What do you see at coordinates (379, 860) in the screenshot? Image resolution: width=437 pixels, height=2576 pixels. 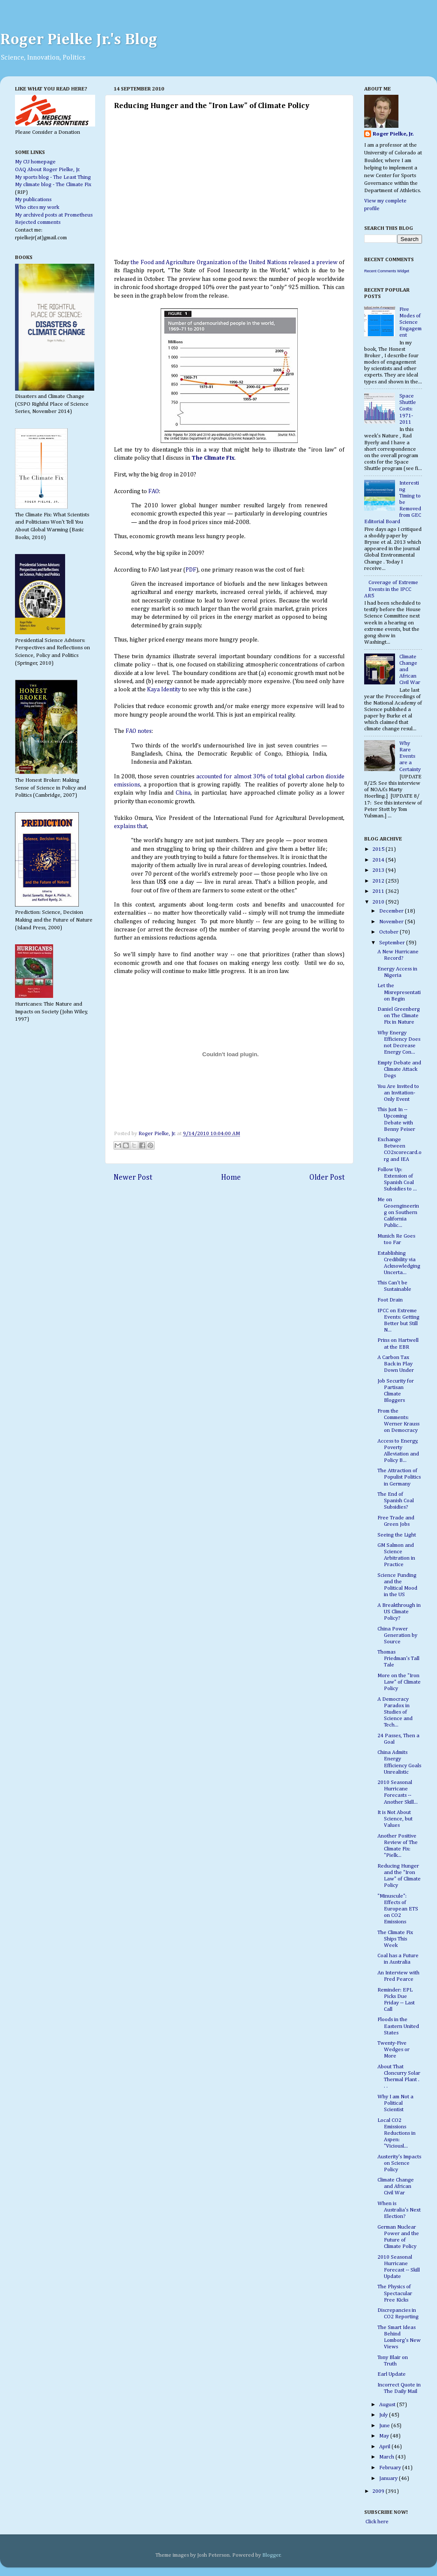 I see `2014` at bounding box center [379, 860].